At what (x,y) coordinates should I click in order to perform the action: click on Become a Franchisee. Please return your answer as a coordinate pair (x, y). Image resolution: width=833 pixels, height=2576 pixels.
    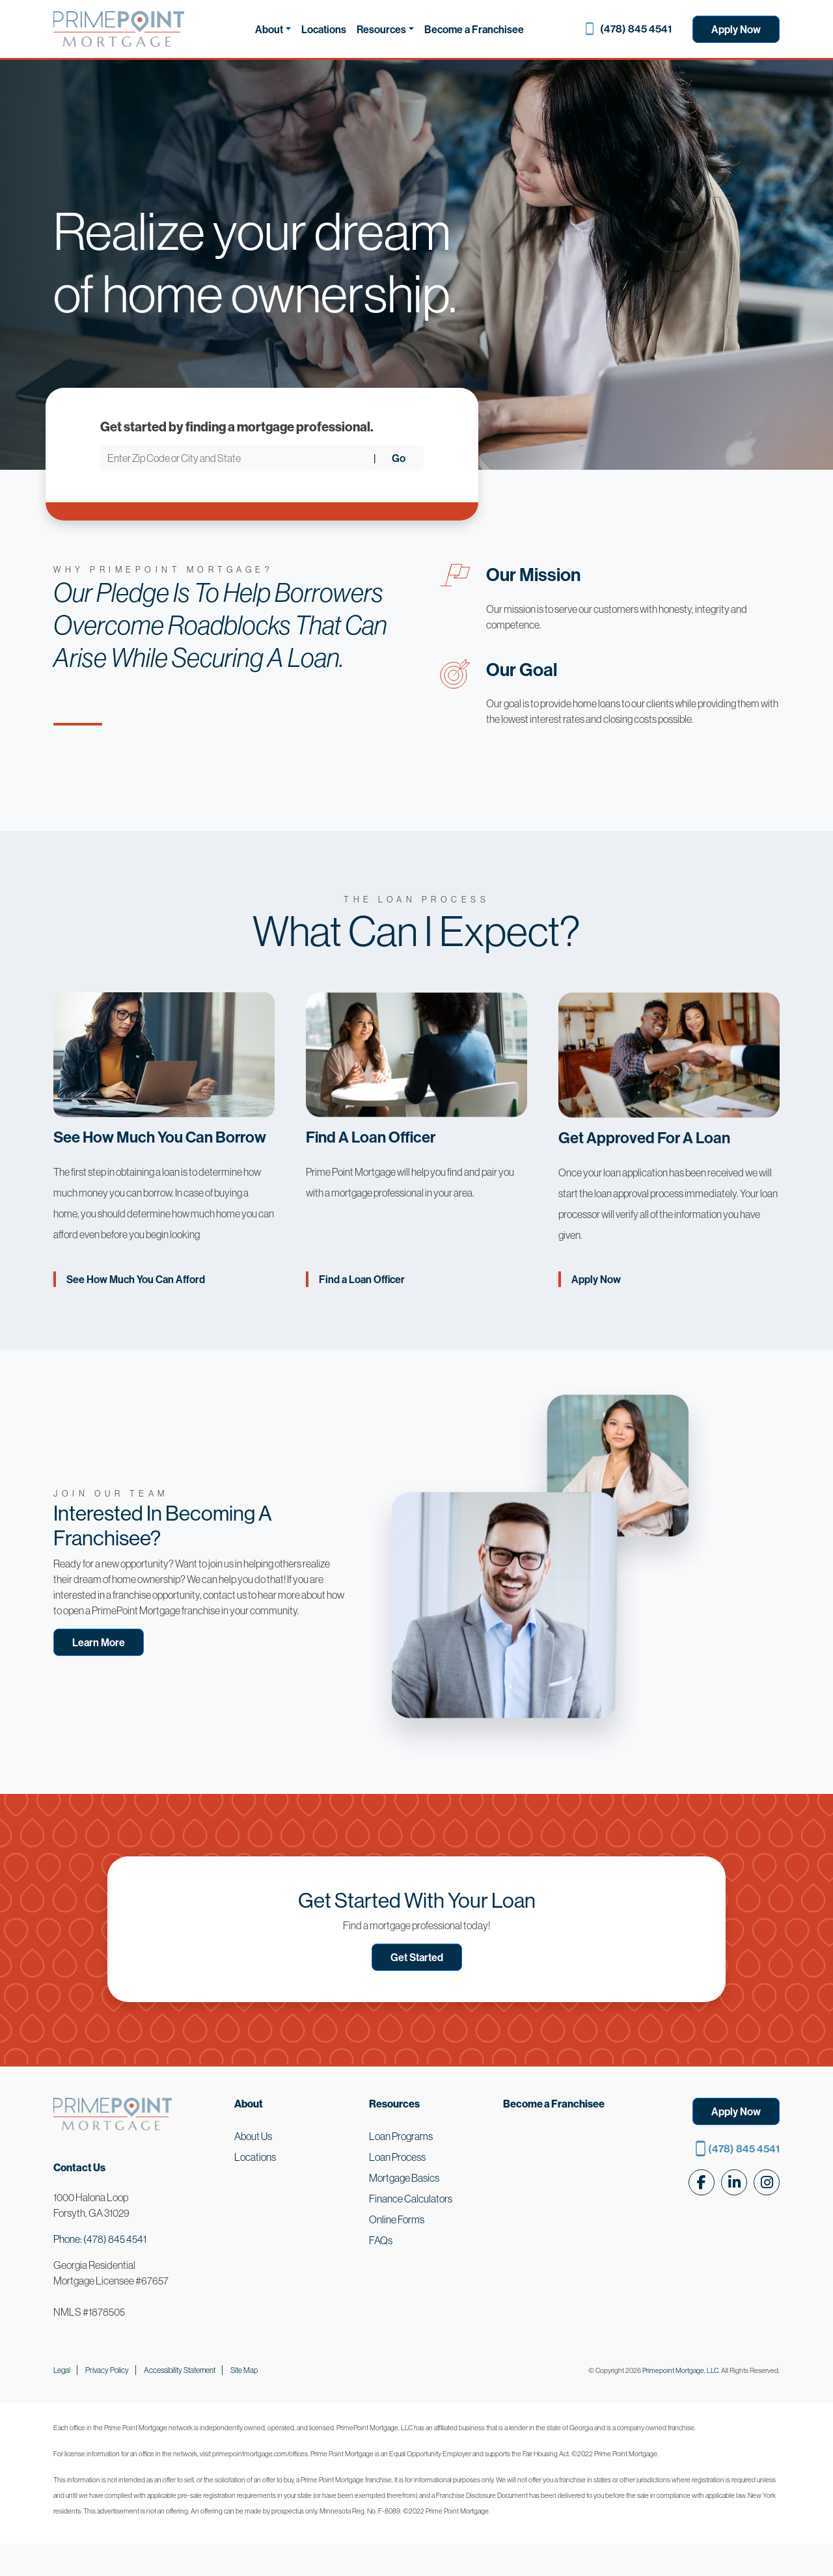
    Looking at the image, I should click on (474, 29).